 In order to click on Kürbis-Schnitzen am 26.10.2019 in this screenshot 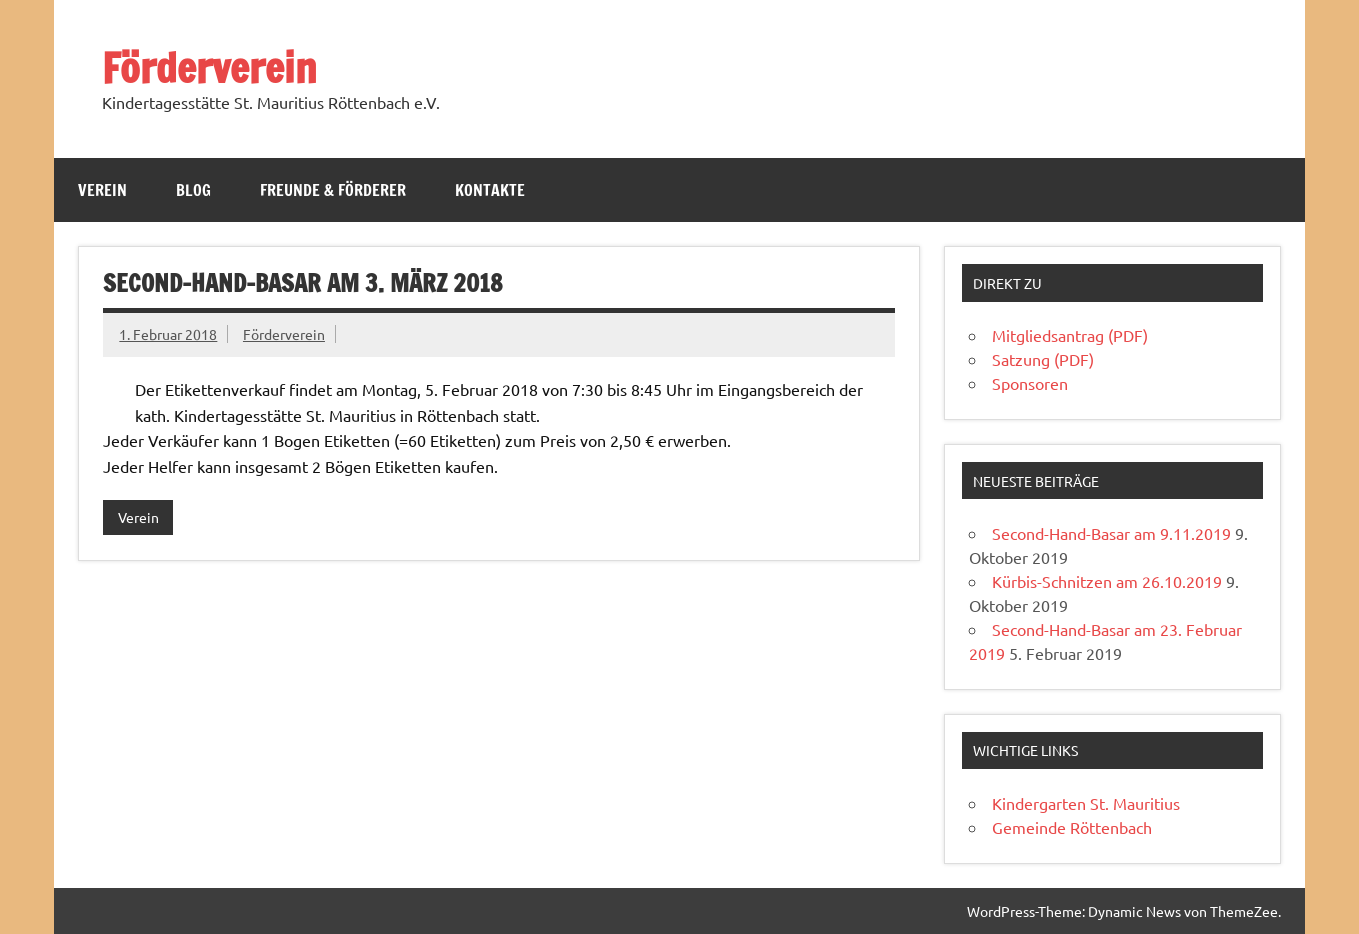, I will do `click(1107, 581)`.